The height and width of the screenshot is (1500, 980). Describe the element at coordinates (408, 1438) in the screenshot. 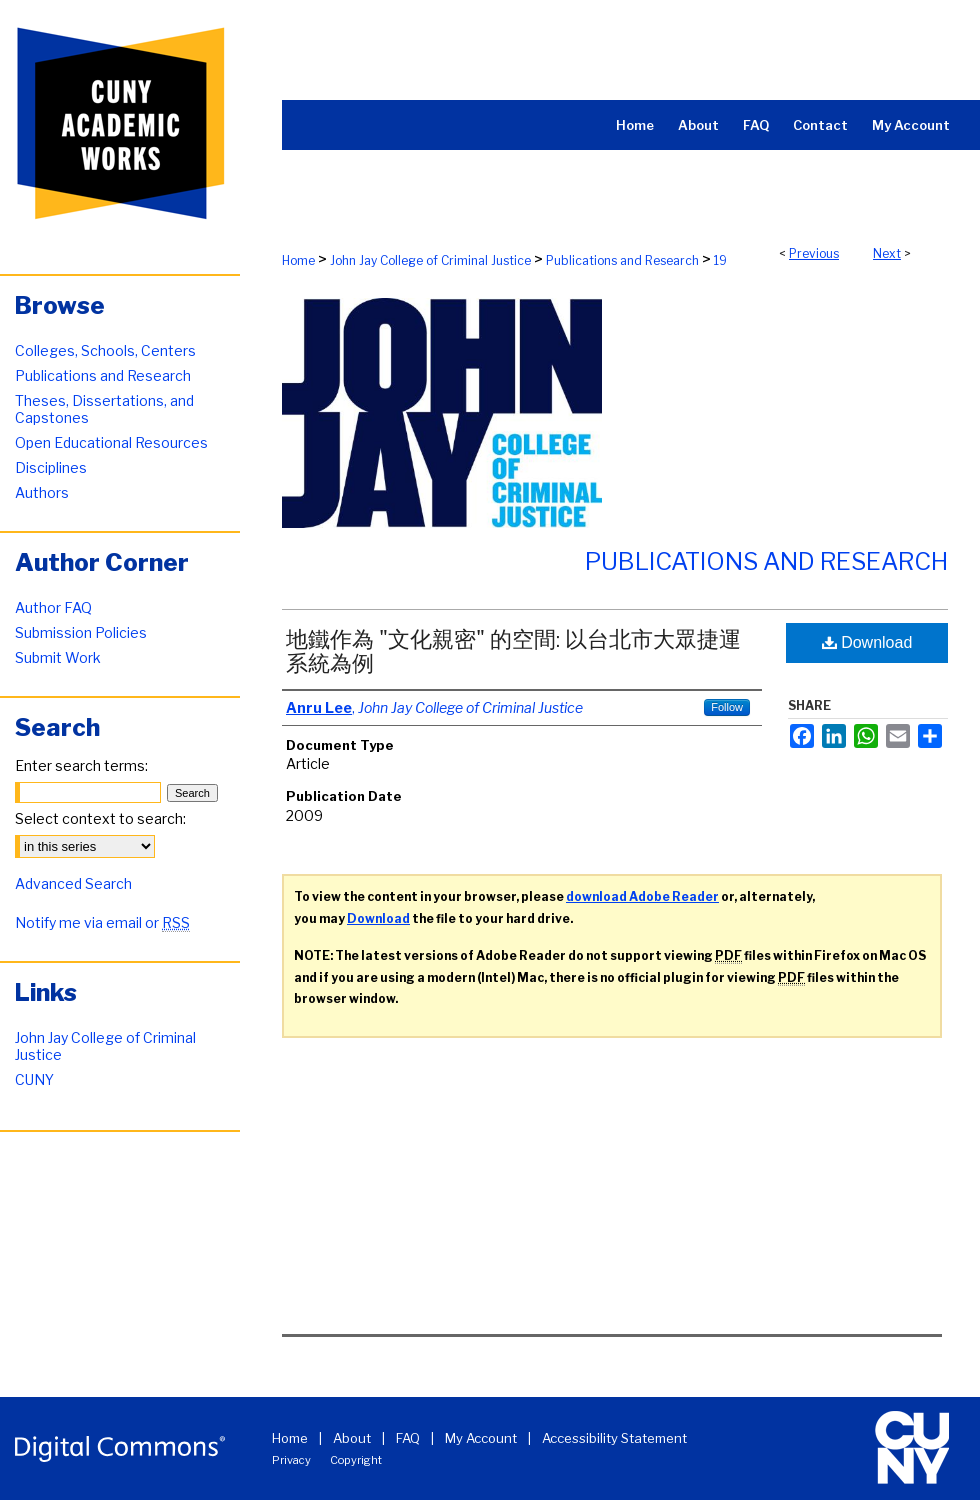

I see `FAQ` at that location.